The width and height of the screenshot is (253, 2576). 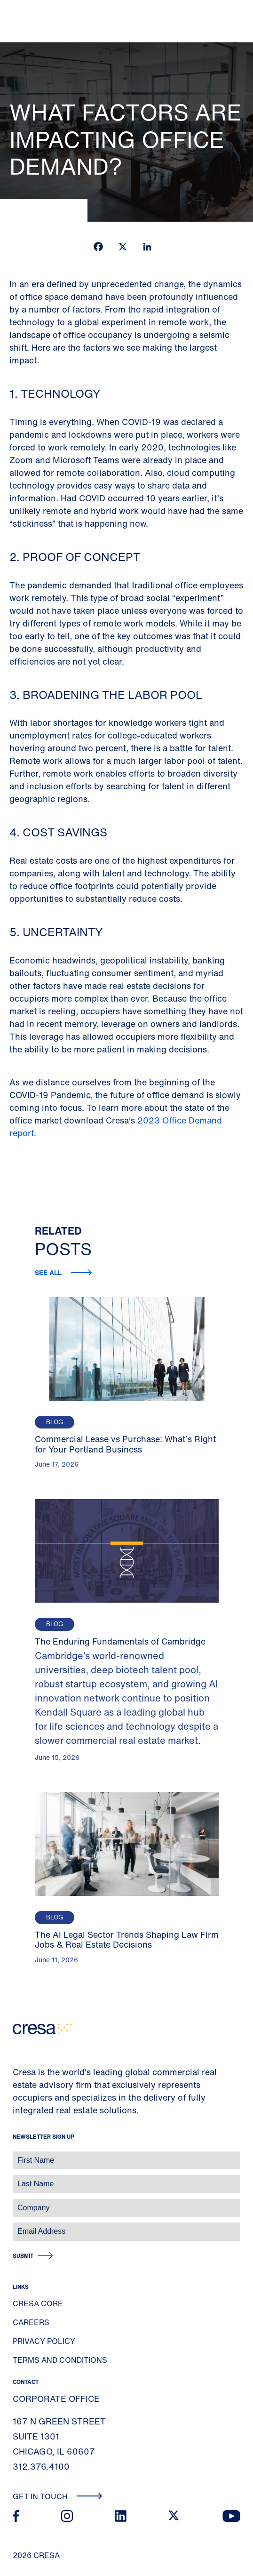 I want to click on Careers, so click(x=31, y=2322).